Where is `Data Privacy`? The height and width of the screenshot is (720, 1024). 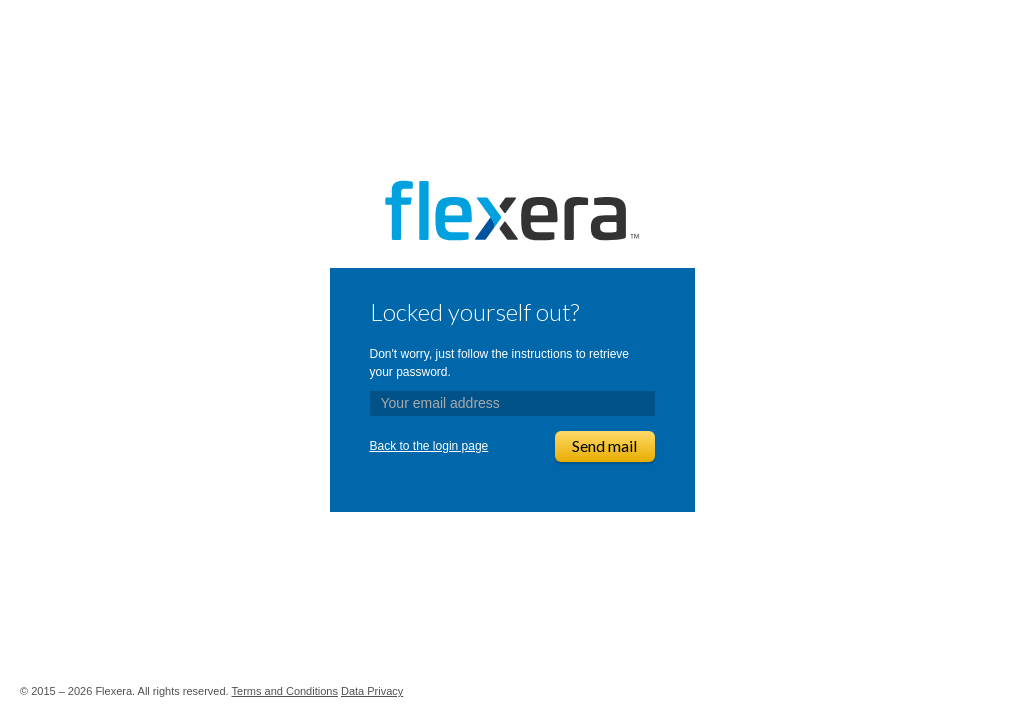 Data Privacy is located at coordinates (372, 691).